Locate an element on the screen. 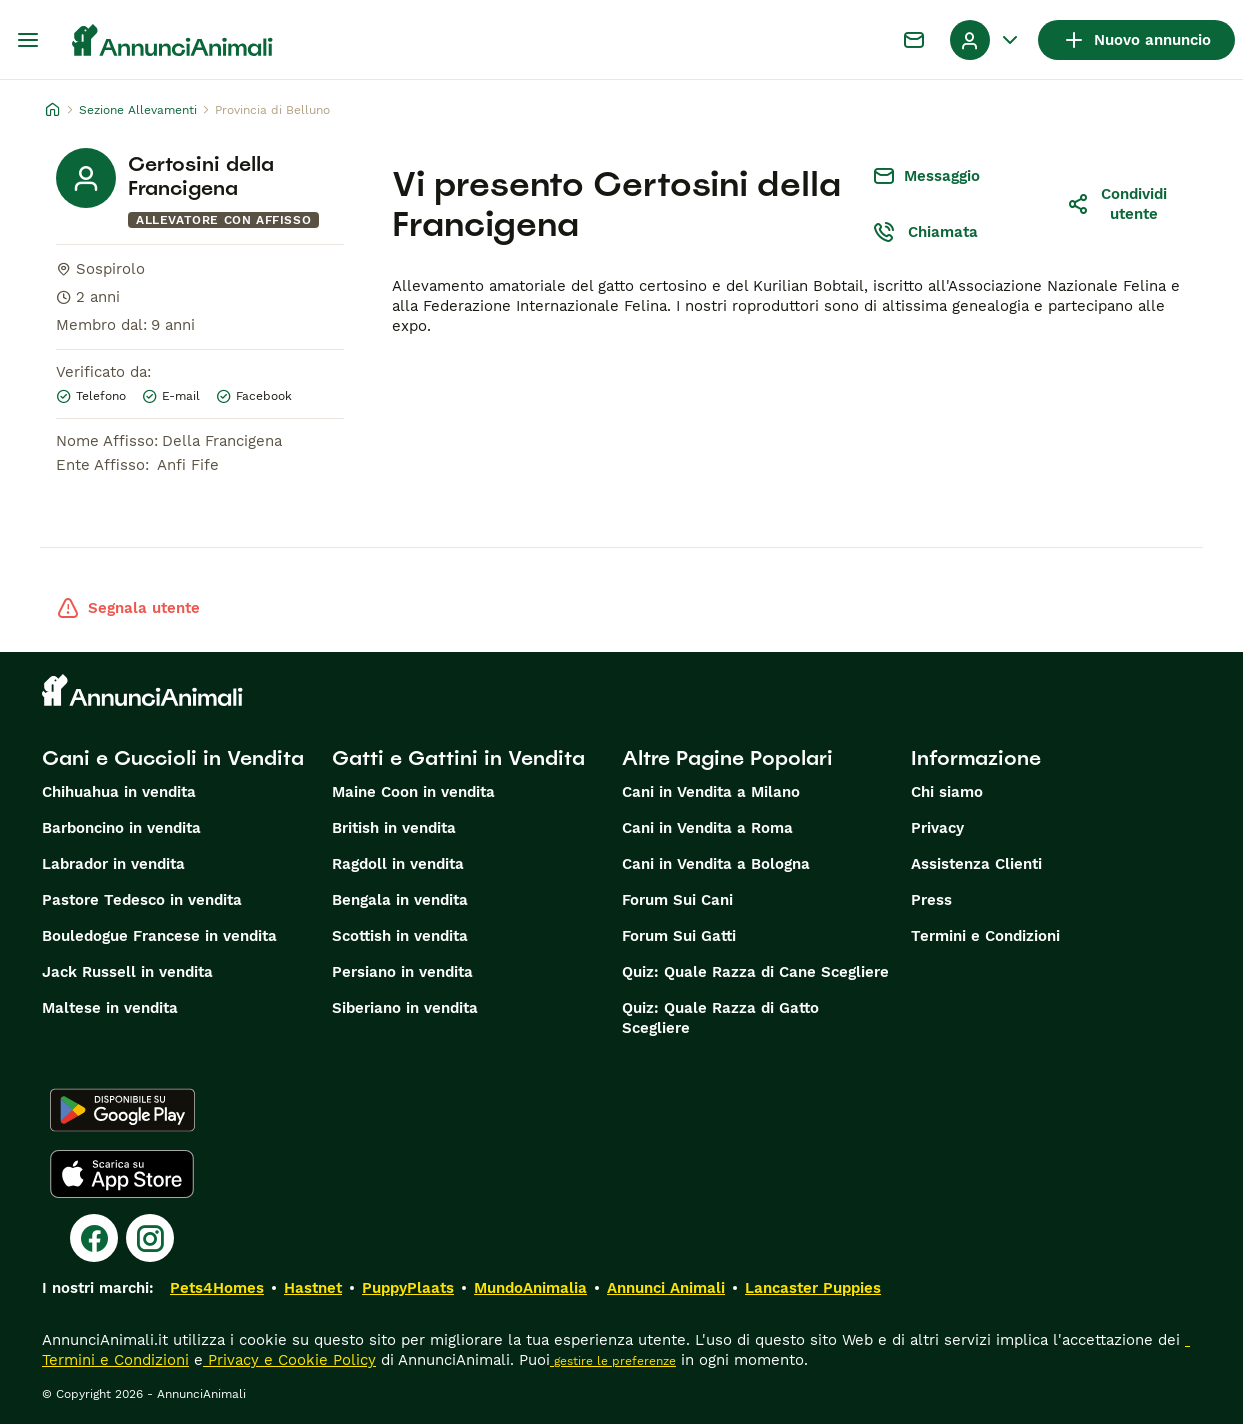 The height and width of the screenshot is (1424, 1243). Bengala in vendita is located at coordinates (400, 900).